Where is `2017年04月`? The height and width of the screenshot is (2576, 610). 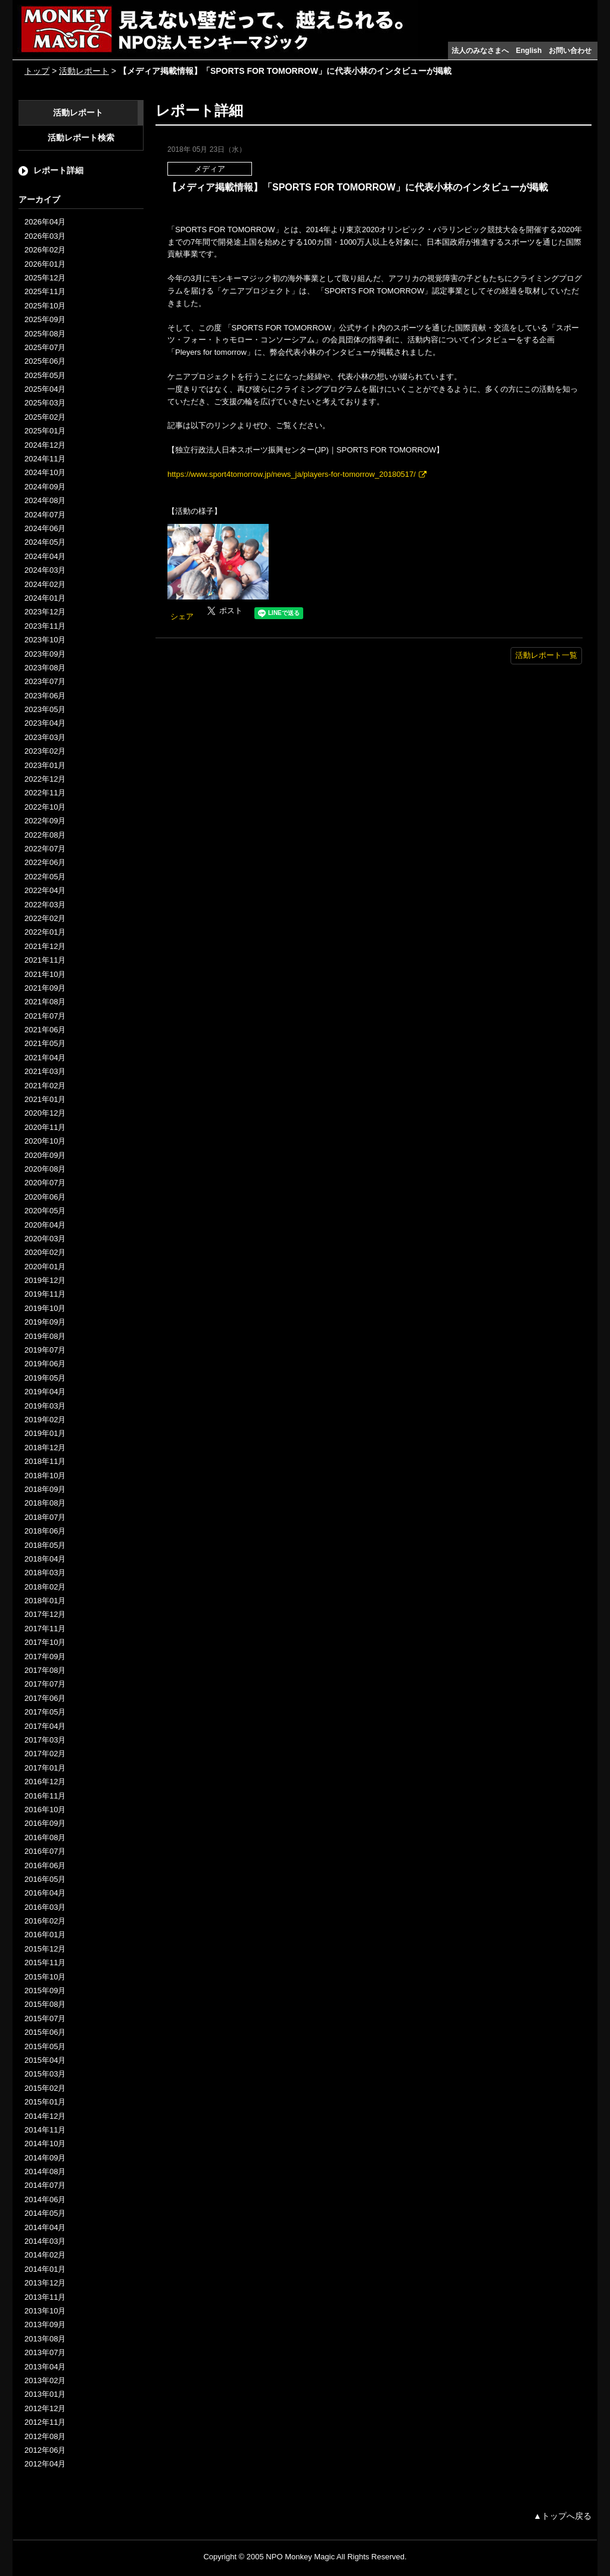 2017年04月 is located at coordinates (45, 1726).